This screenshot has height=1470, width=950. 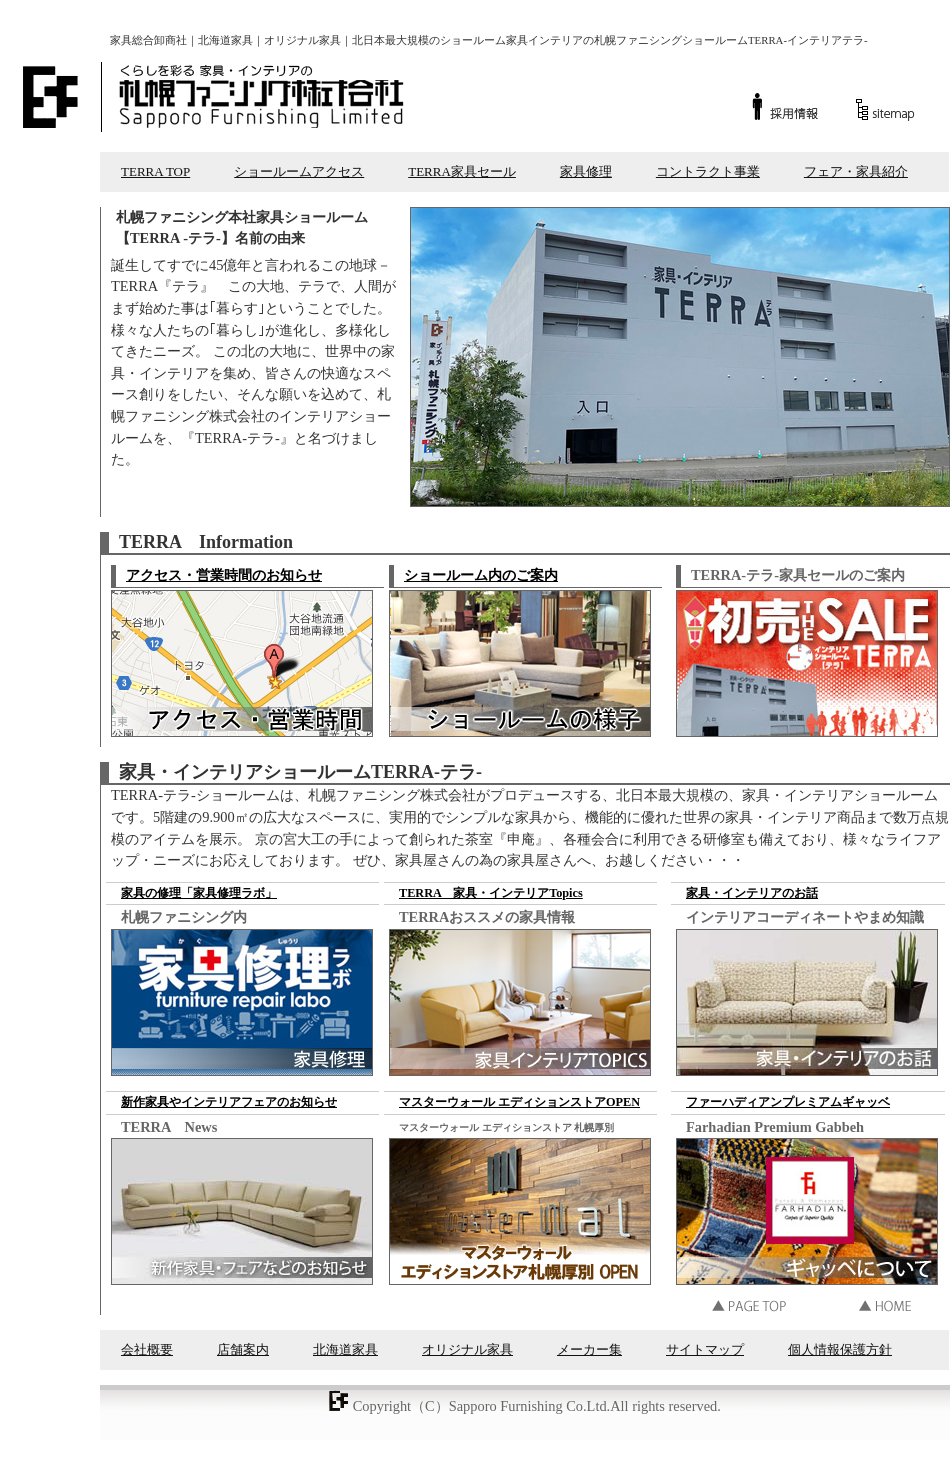 What do you see at coordinates (155, 171) in the screenshot?
I see `TERRA TOP` at bounding box center [155, 171].